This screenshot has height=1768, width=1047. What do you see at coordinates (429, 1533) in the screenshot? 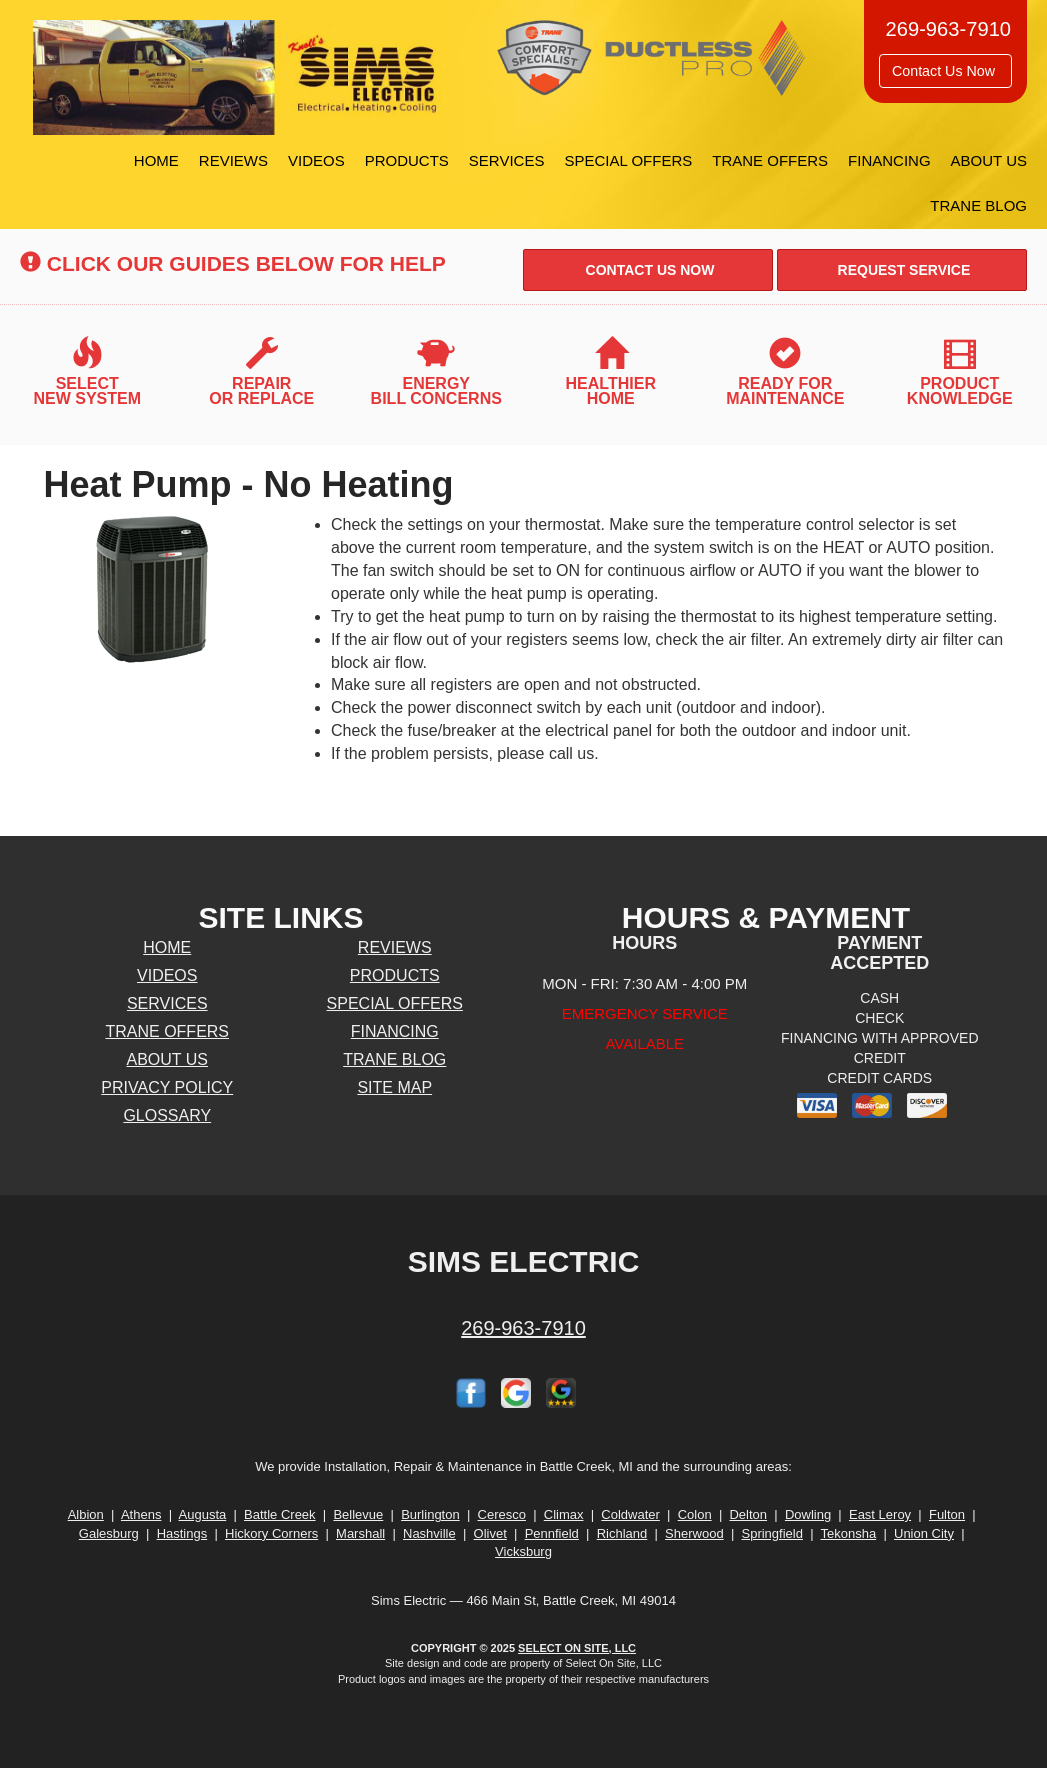
I see `Nashville` at bounding box center [429, 1533].